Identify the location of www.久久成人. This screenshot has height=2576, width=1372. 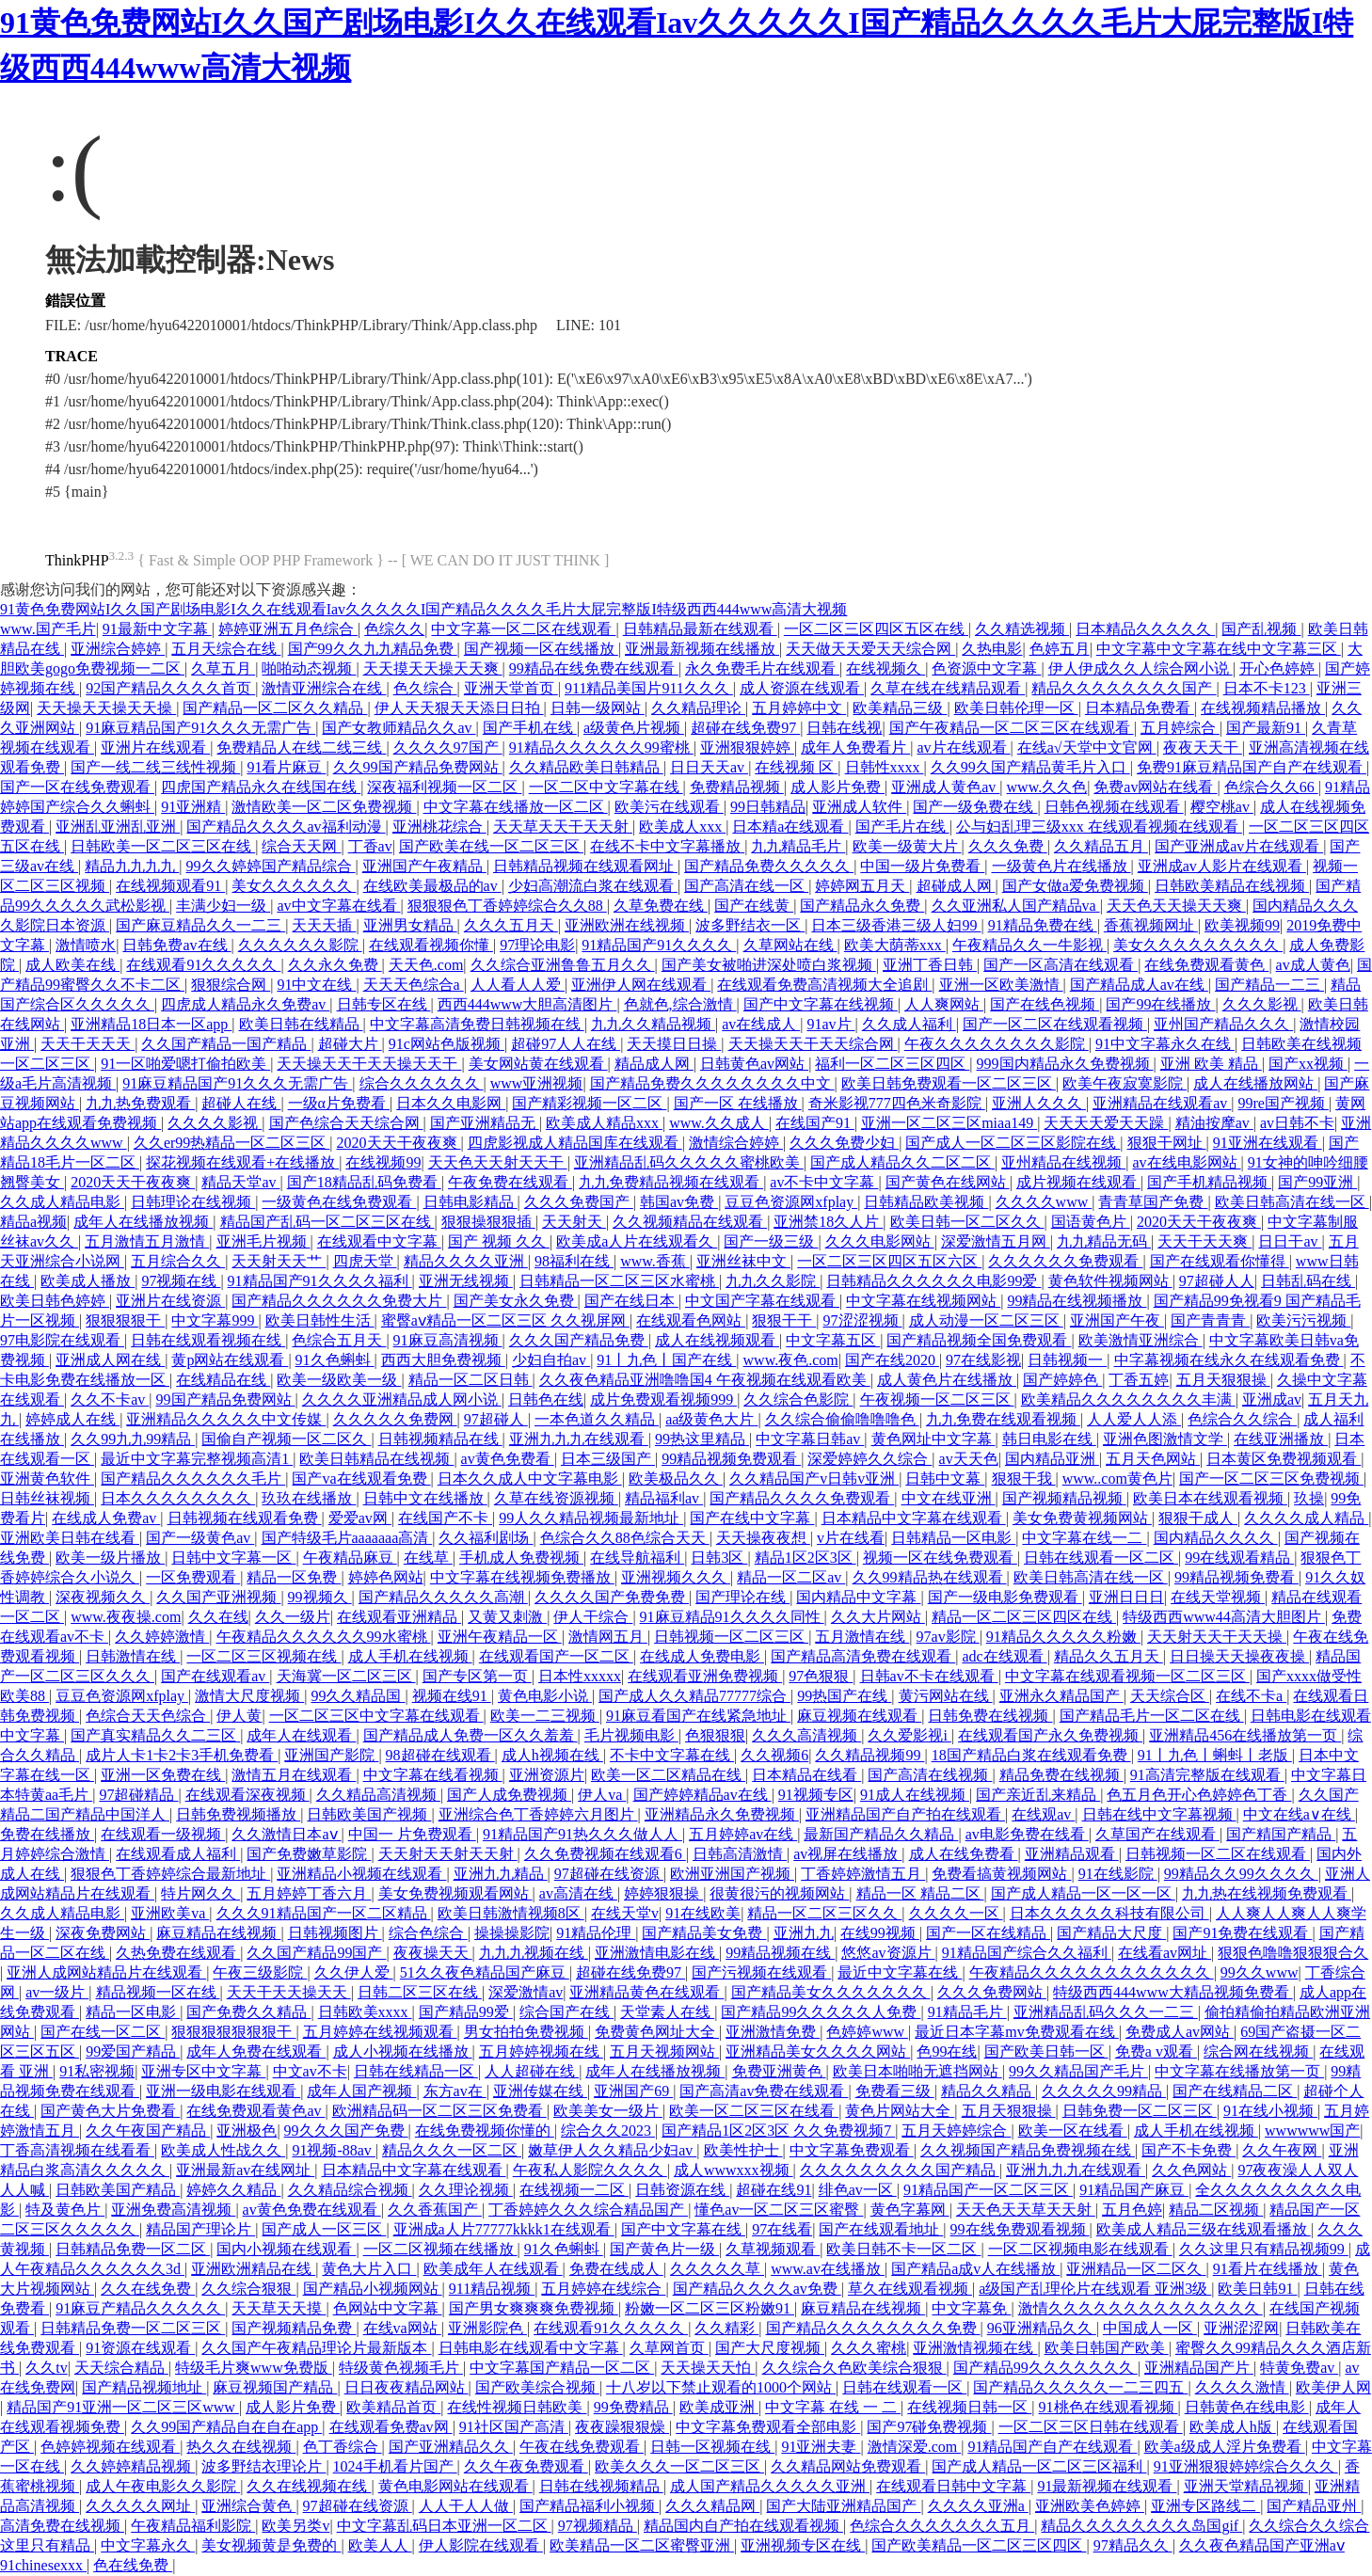
(719, 1123).